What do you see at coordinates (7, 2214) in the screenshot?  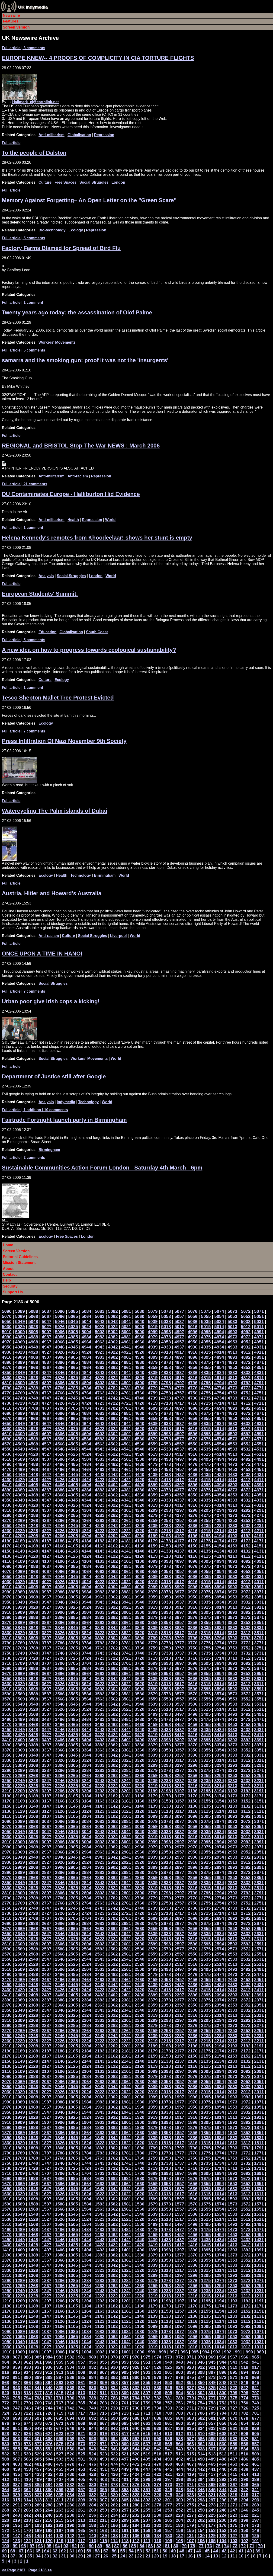 I see `1550` at bounding box center [7, 2214].